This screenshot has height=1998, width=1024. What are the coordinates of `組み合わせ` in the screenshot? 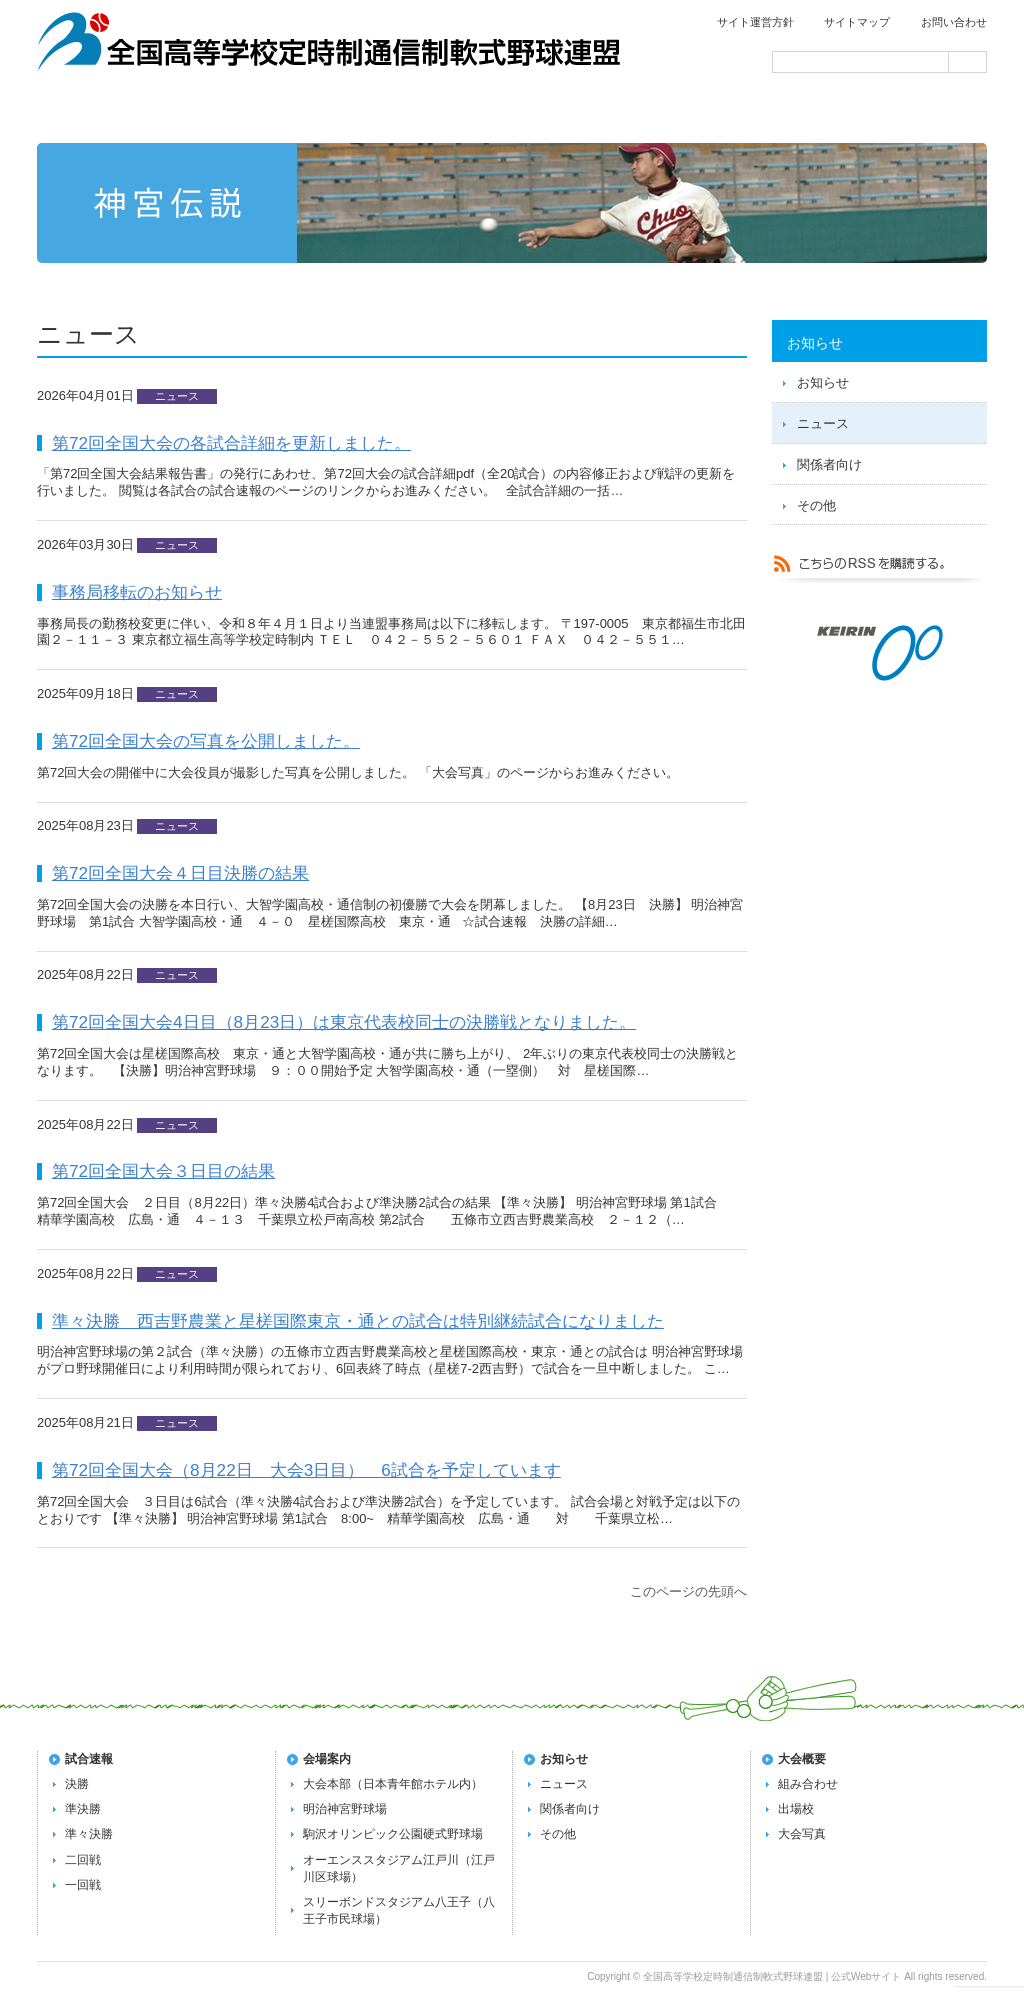 It's located at (808, 1784).